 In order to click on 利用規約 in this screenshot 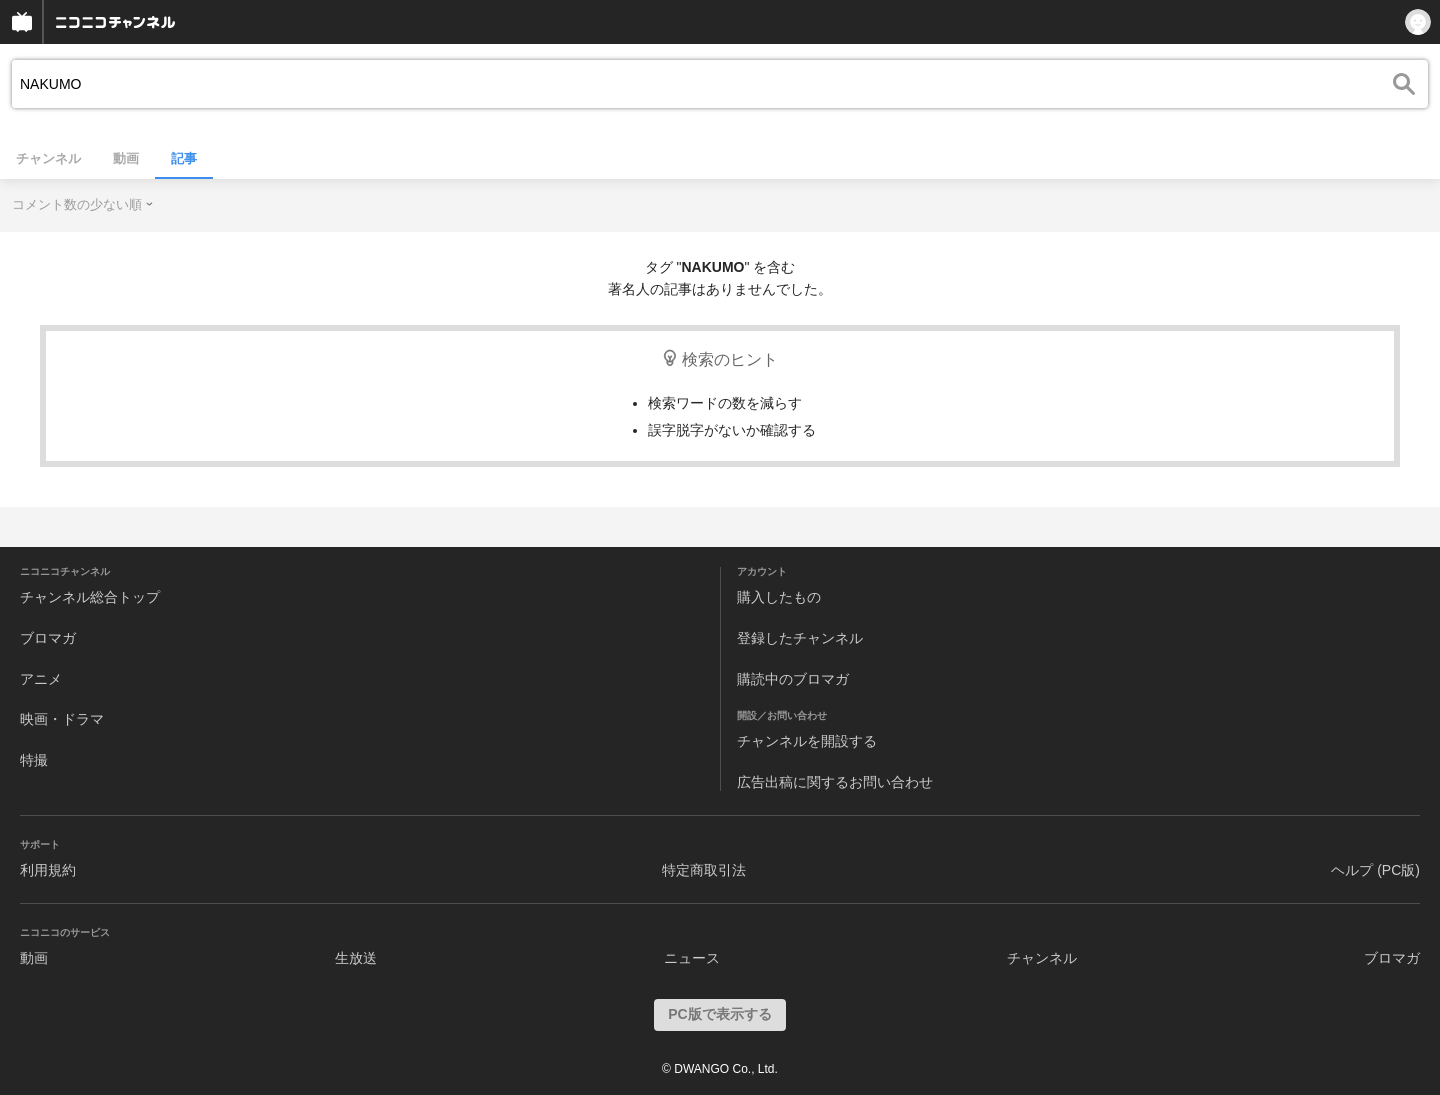, I will do `click(48, 870)`.